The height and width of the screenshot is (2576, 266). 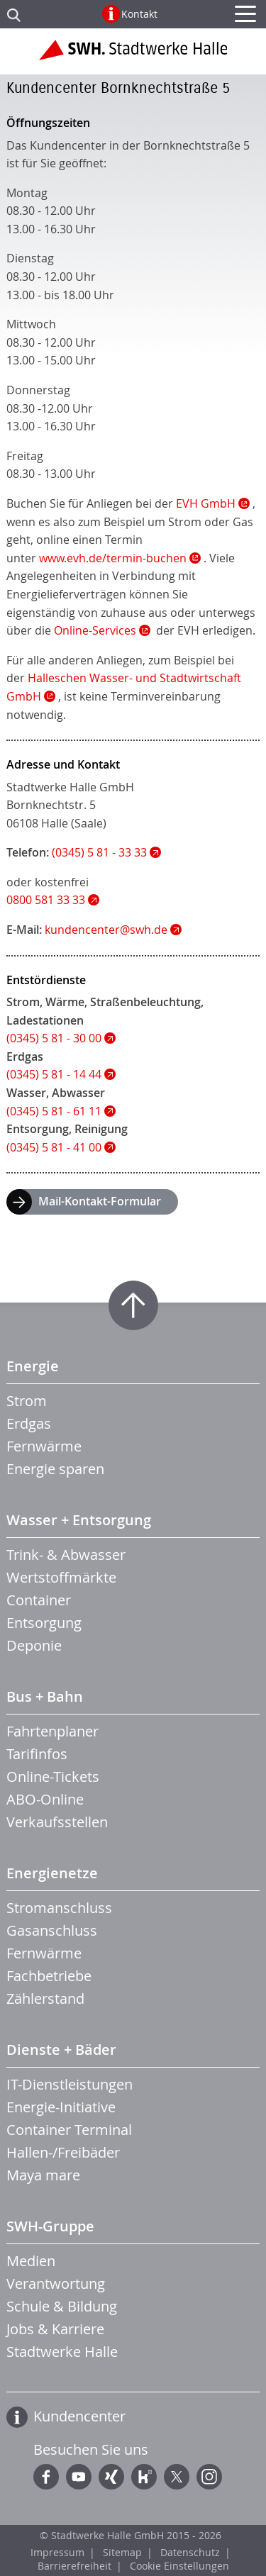 I want to click on Energie sparen, so click(x=55, y=1468).